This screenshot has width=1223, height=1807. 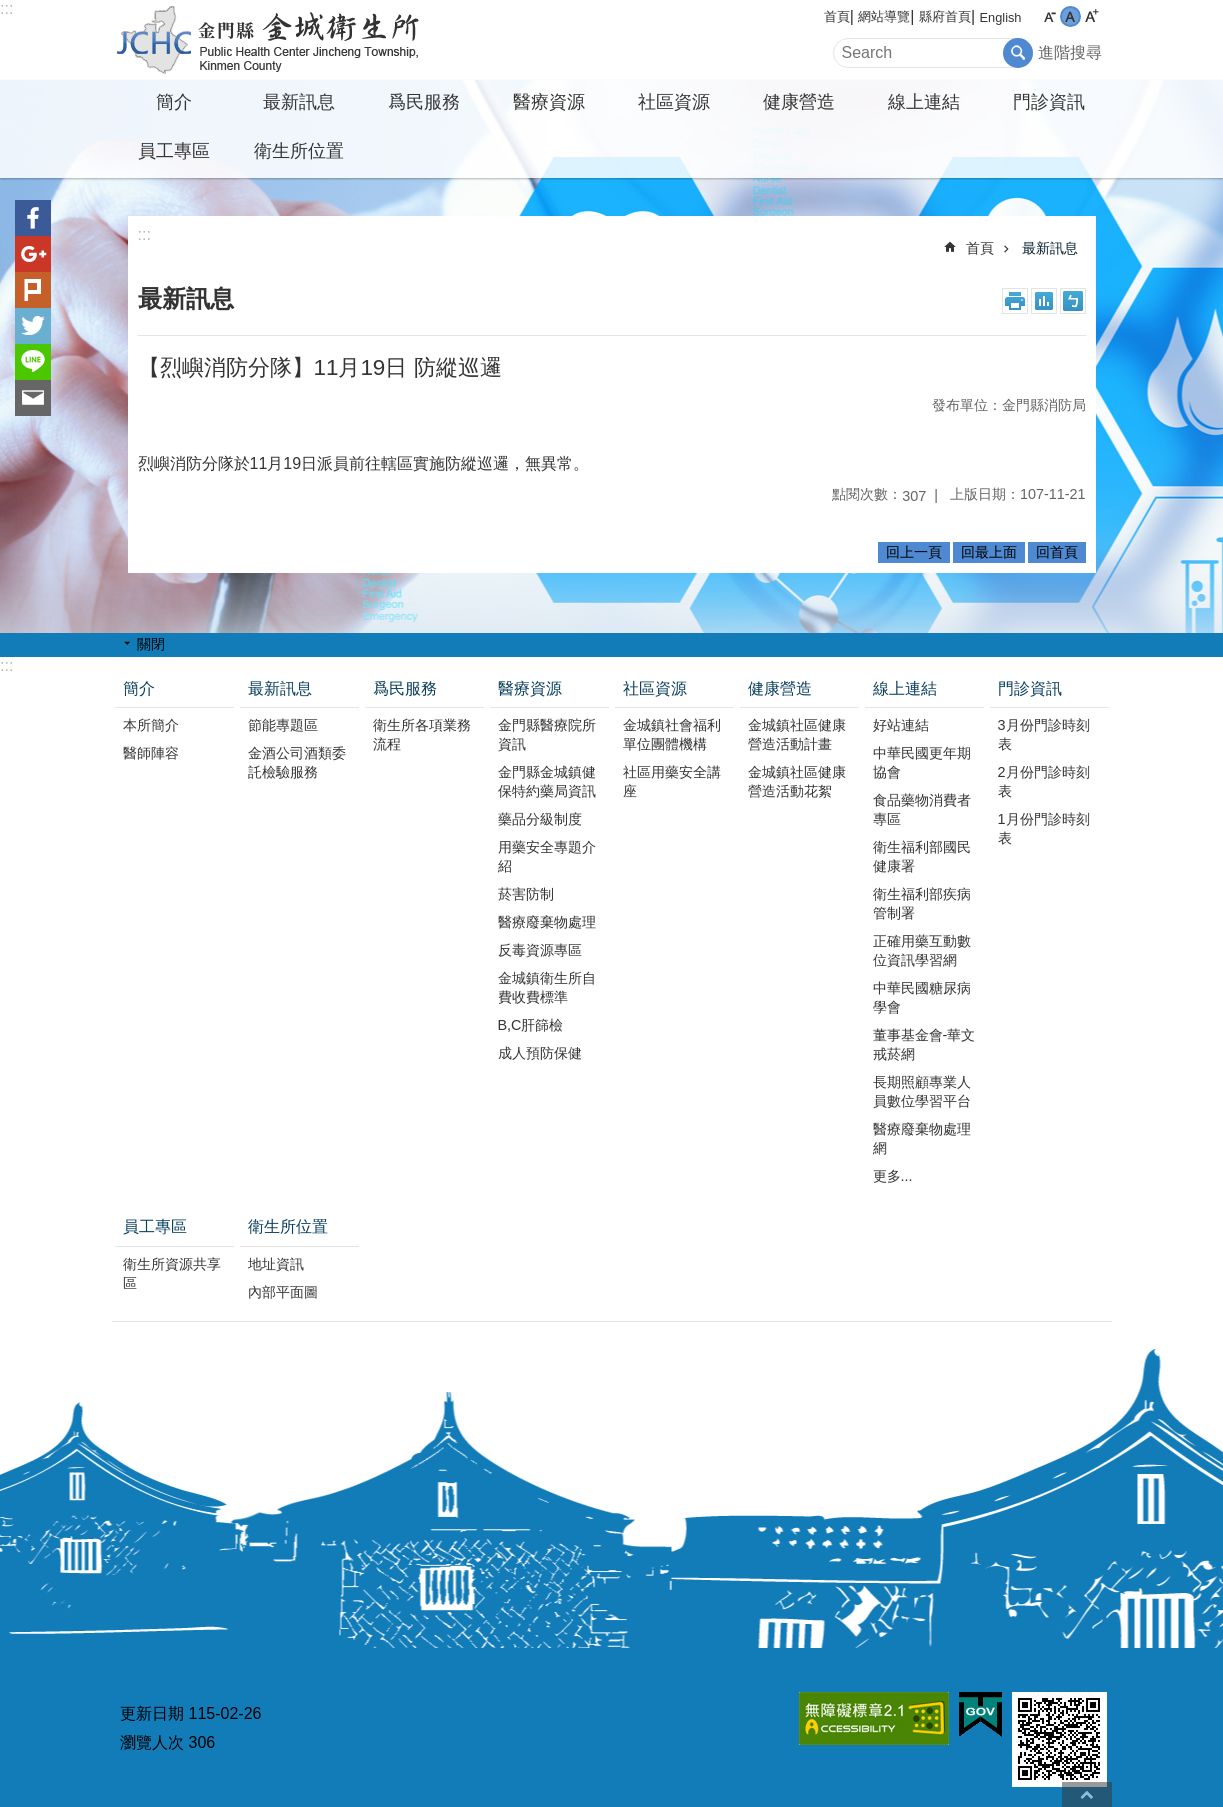 What do you see at coordinates (33, 290) in the screenshot?
I see `Plurk(另開新視窗)` at bounding box center [33, 290].